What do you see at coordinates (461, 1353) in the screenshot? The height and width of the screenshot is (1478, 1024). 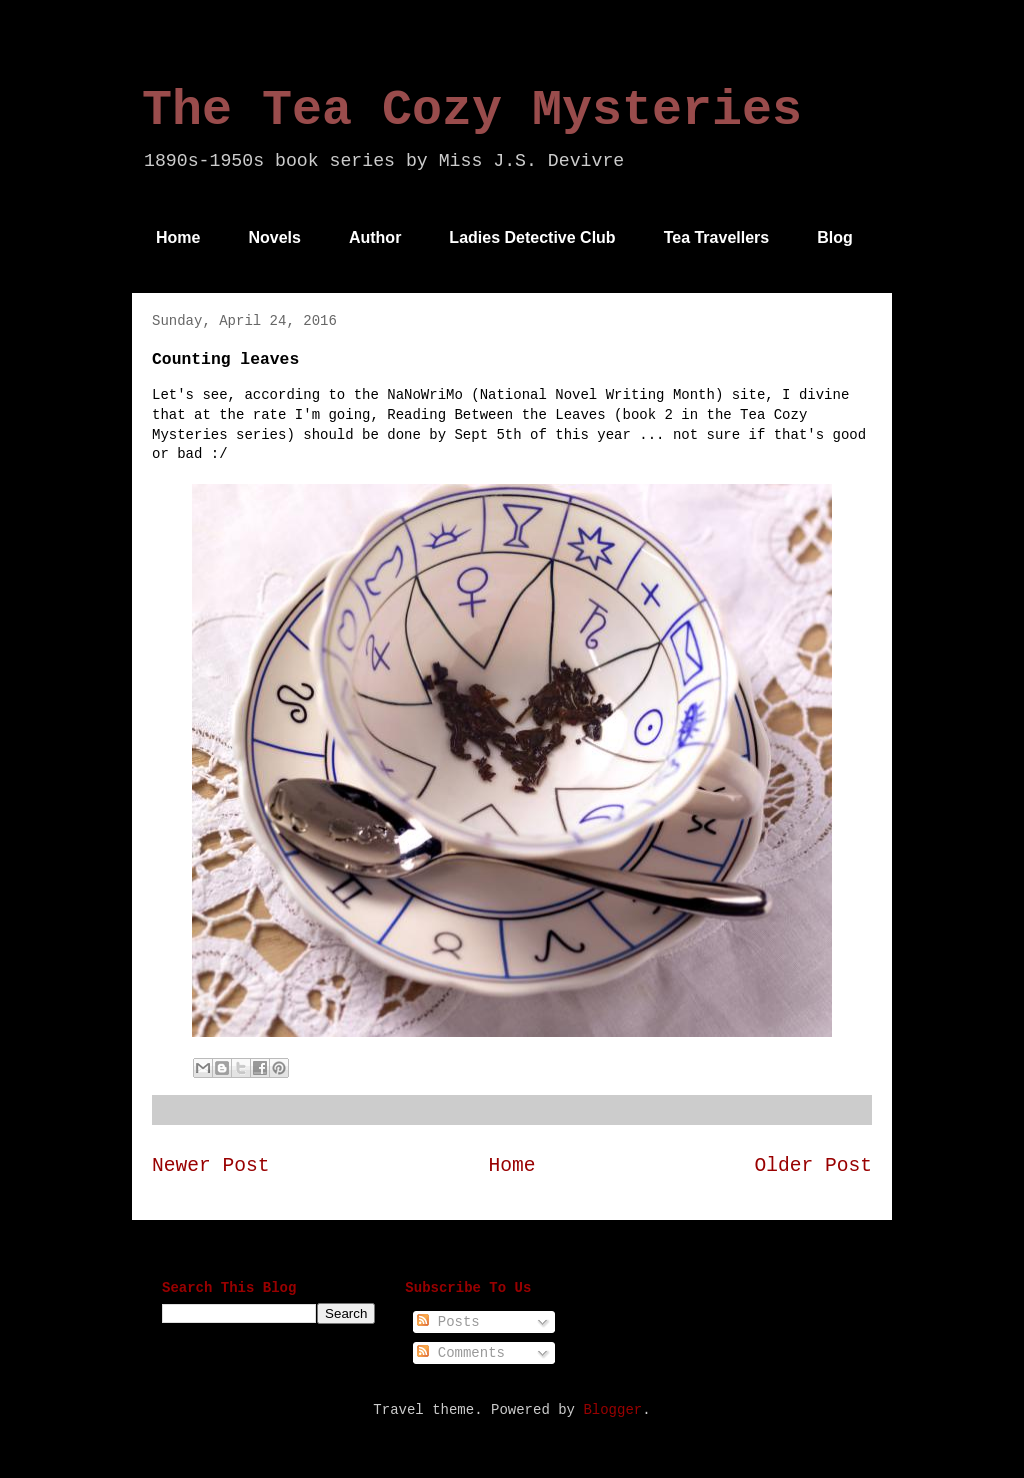 I see `Comments` at bounding box center [461, 1353].